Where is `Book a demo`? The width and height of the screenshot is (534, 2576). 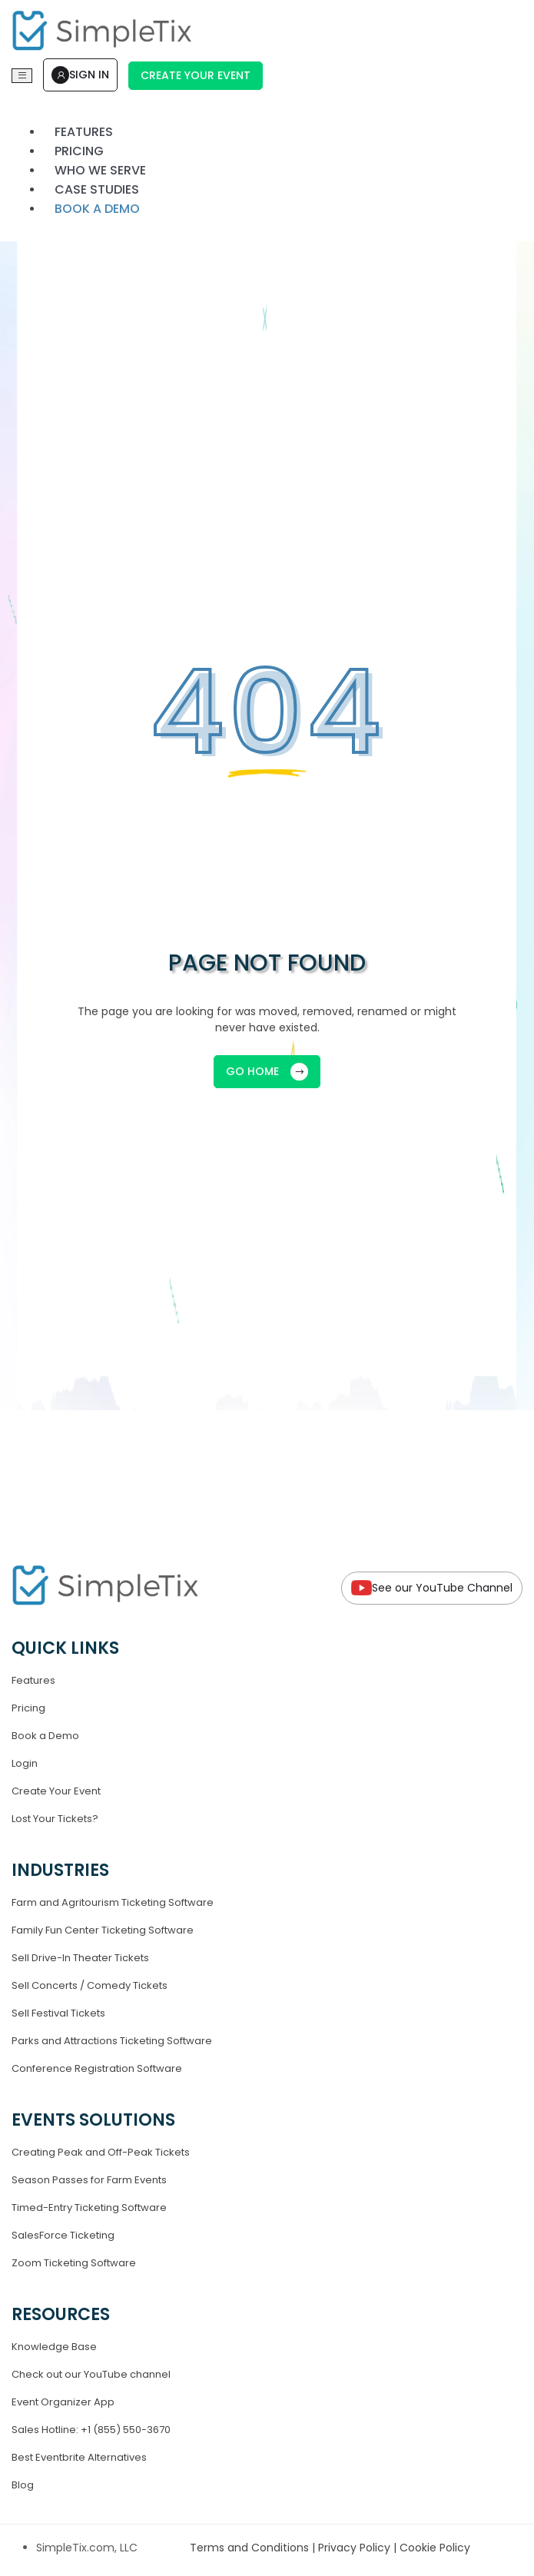
Book a demo is located at coordinates (97, 208).